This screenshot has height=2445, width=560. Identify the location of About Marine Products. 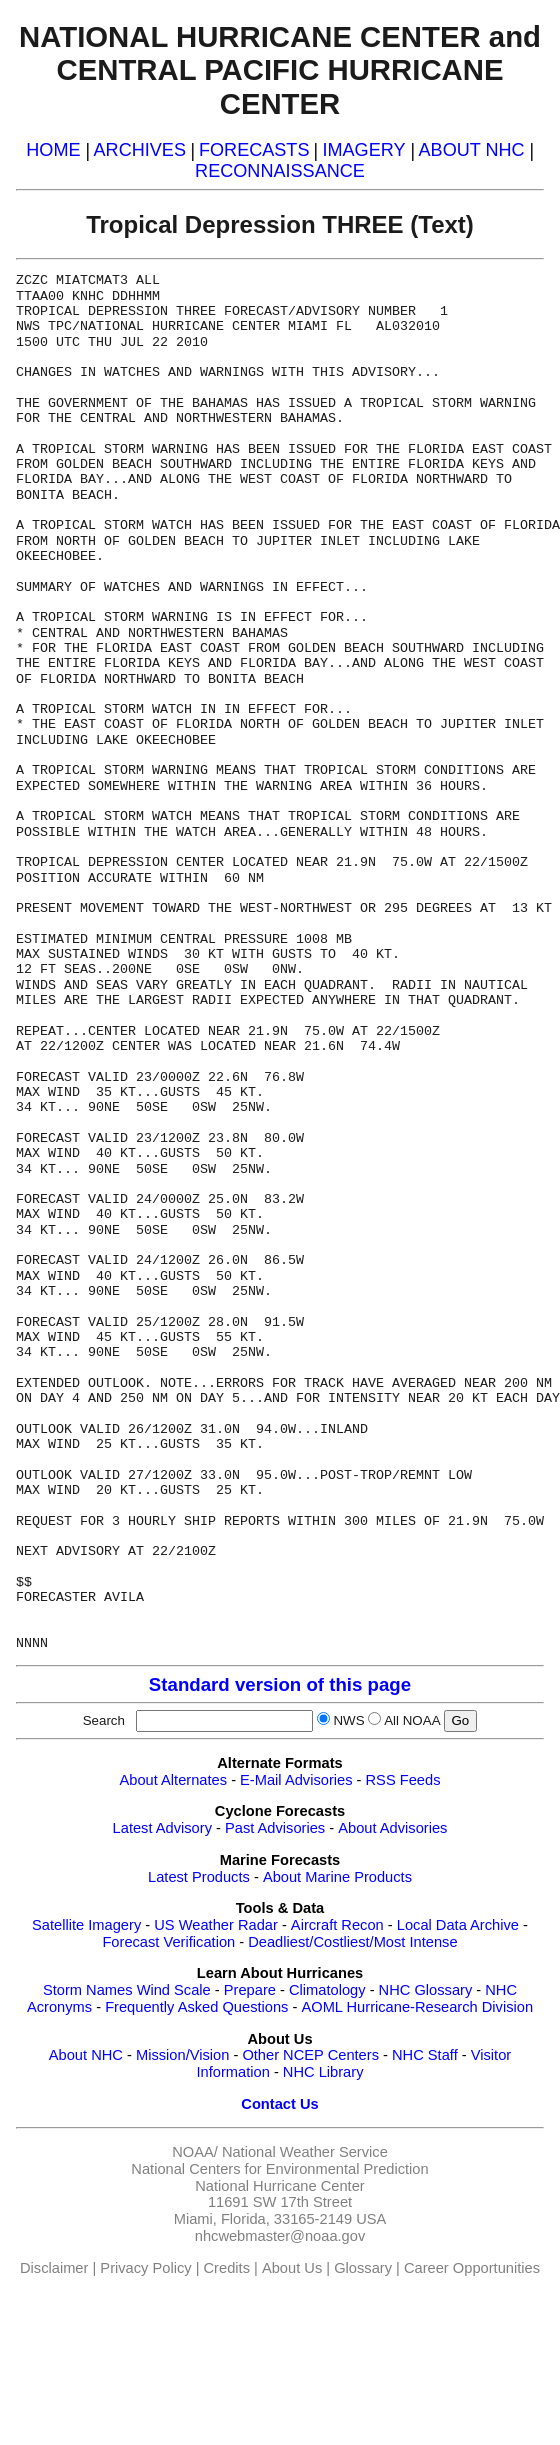
(337, 1877).